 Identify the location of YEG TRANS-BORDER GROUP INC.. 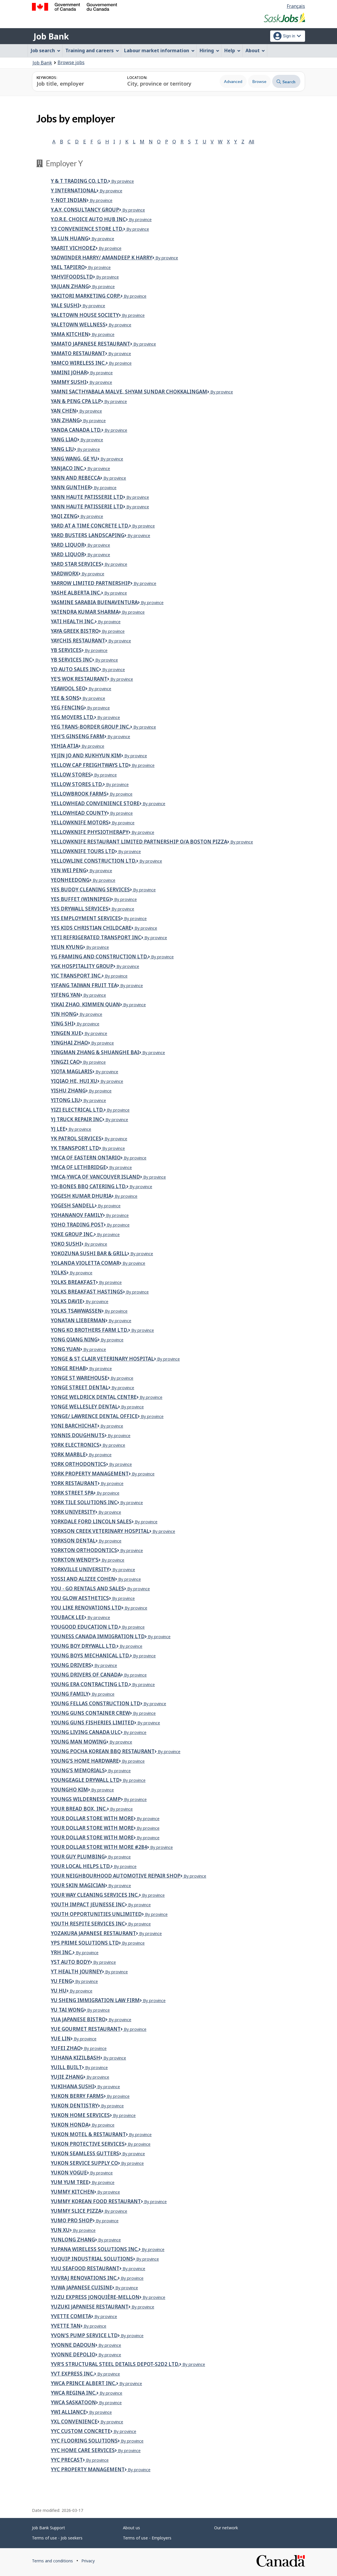
(90, 726).